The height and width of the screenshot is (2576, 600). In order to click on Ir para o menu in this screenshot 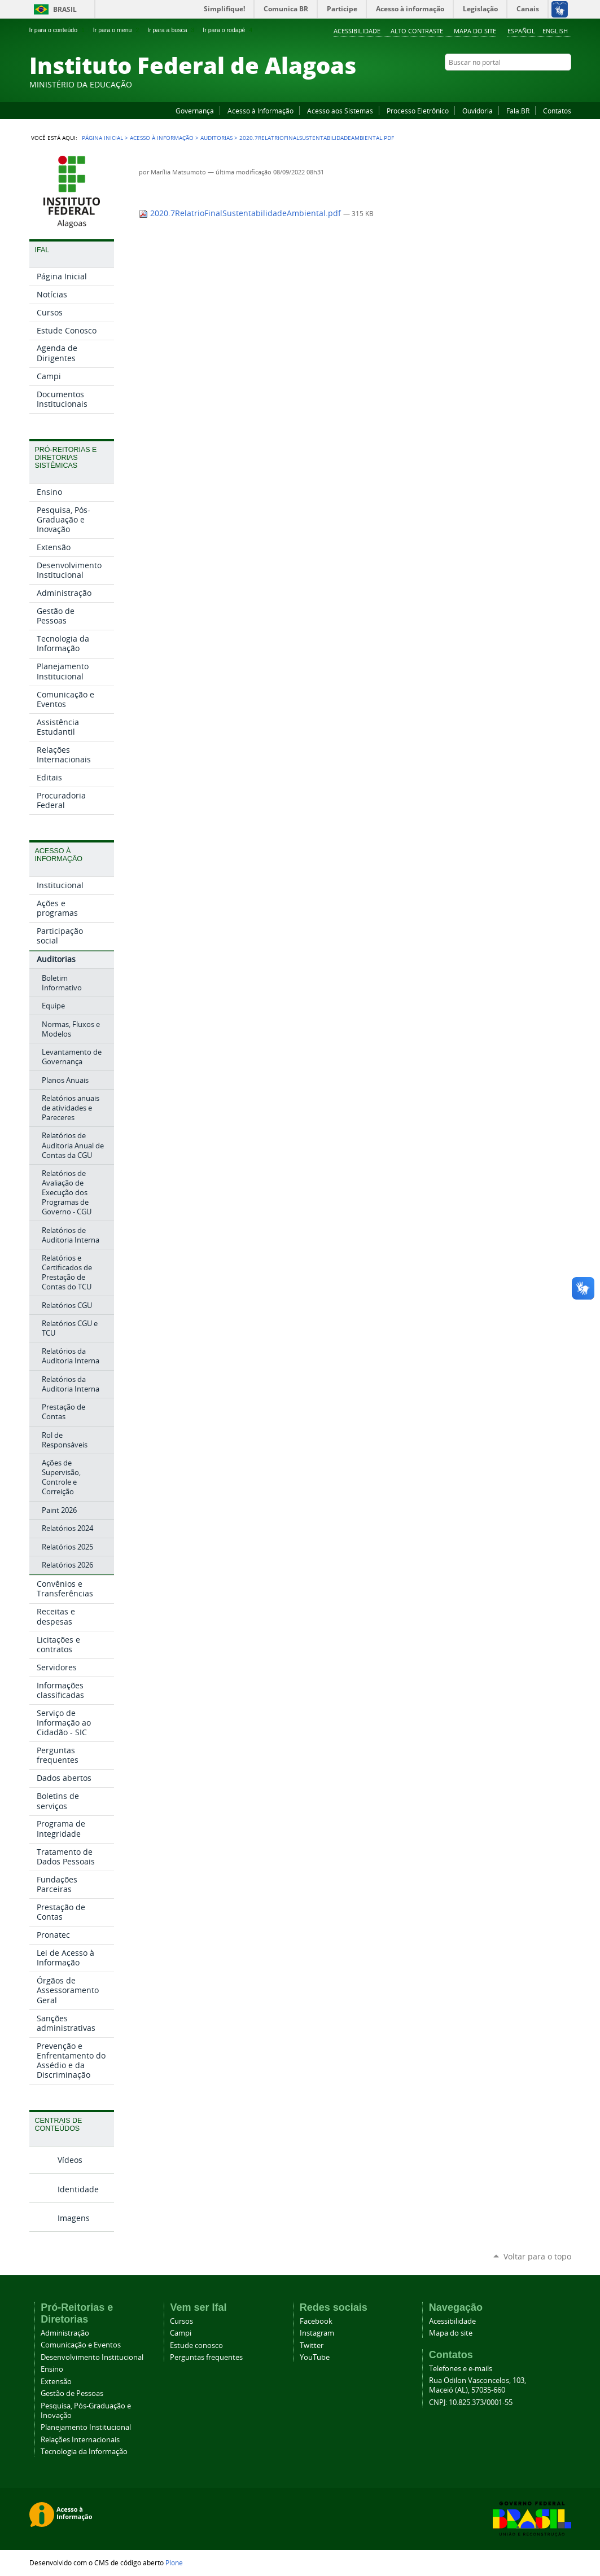, I will do `click(117, 30)`.